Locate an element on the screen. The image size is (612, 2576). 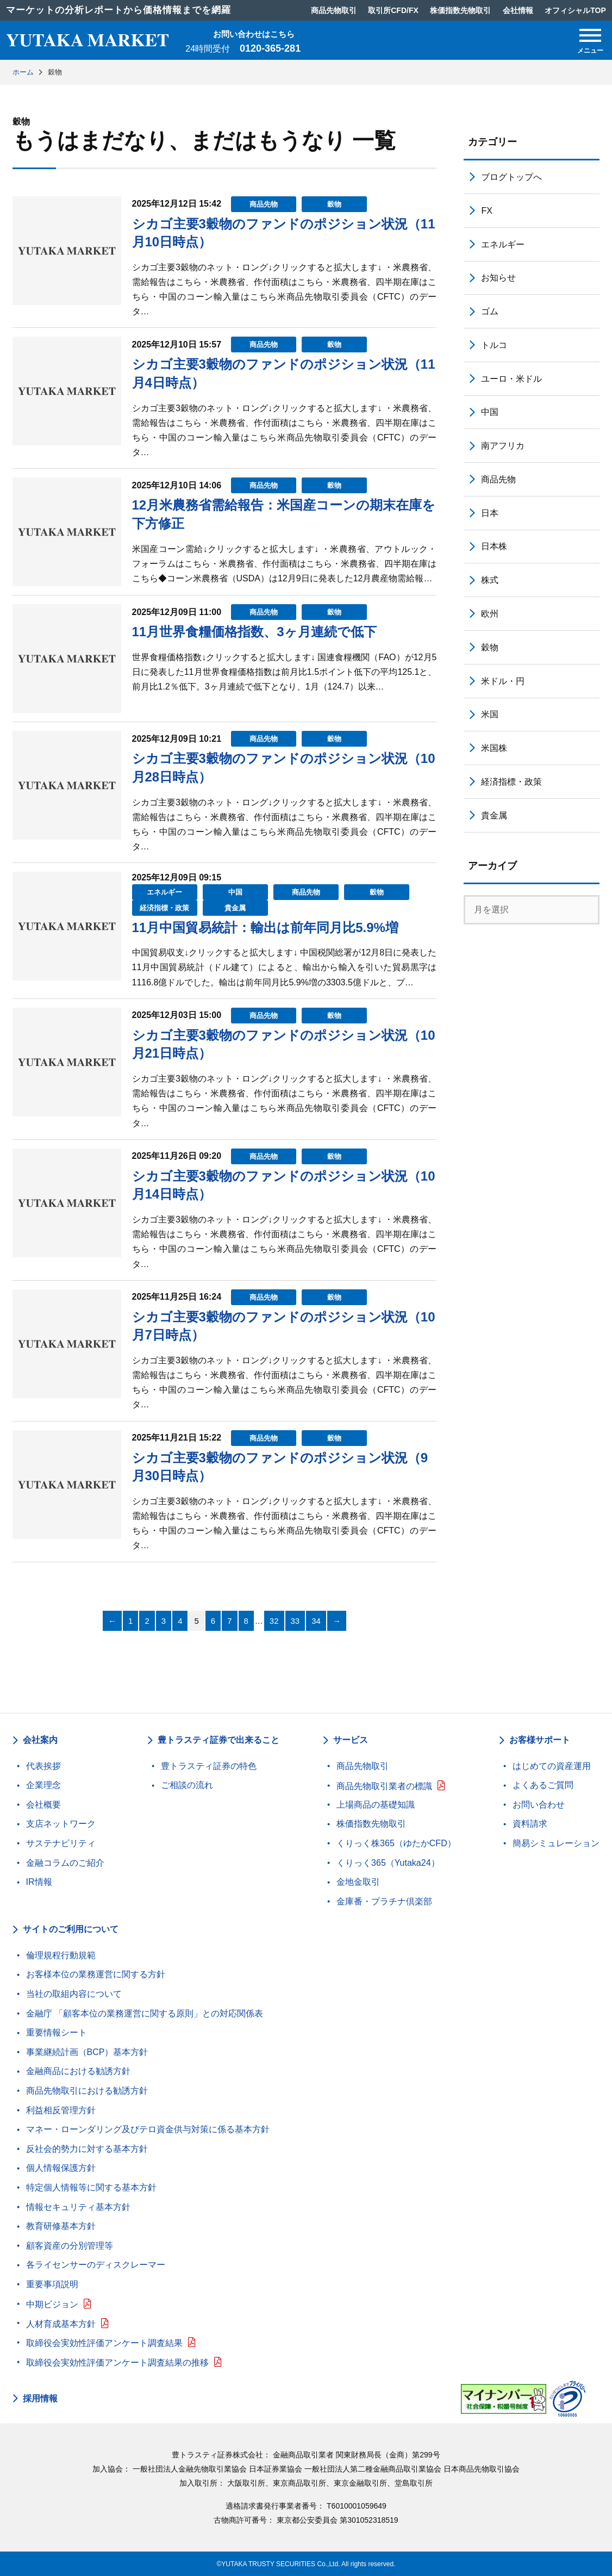
米国 is located at coordinates (489, 714).